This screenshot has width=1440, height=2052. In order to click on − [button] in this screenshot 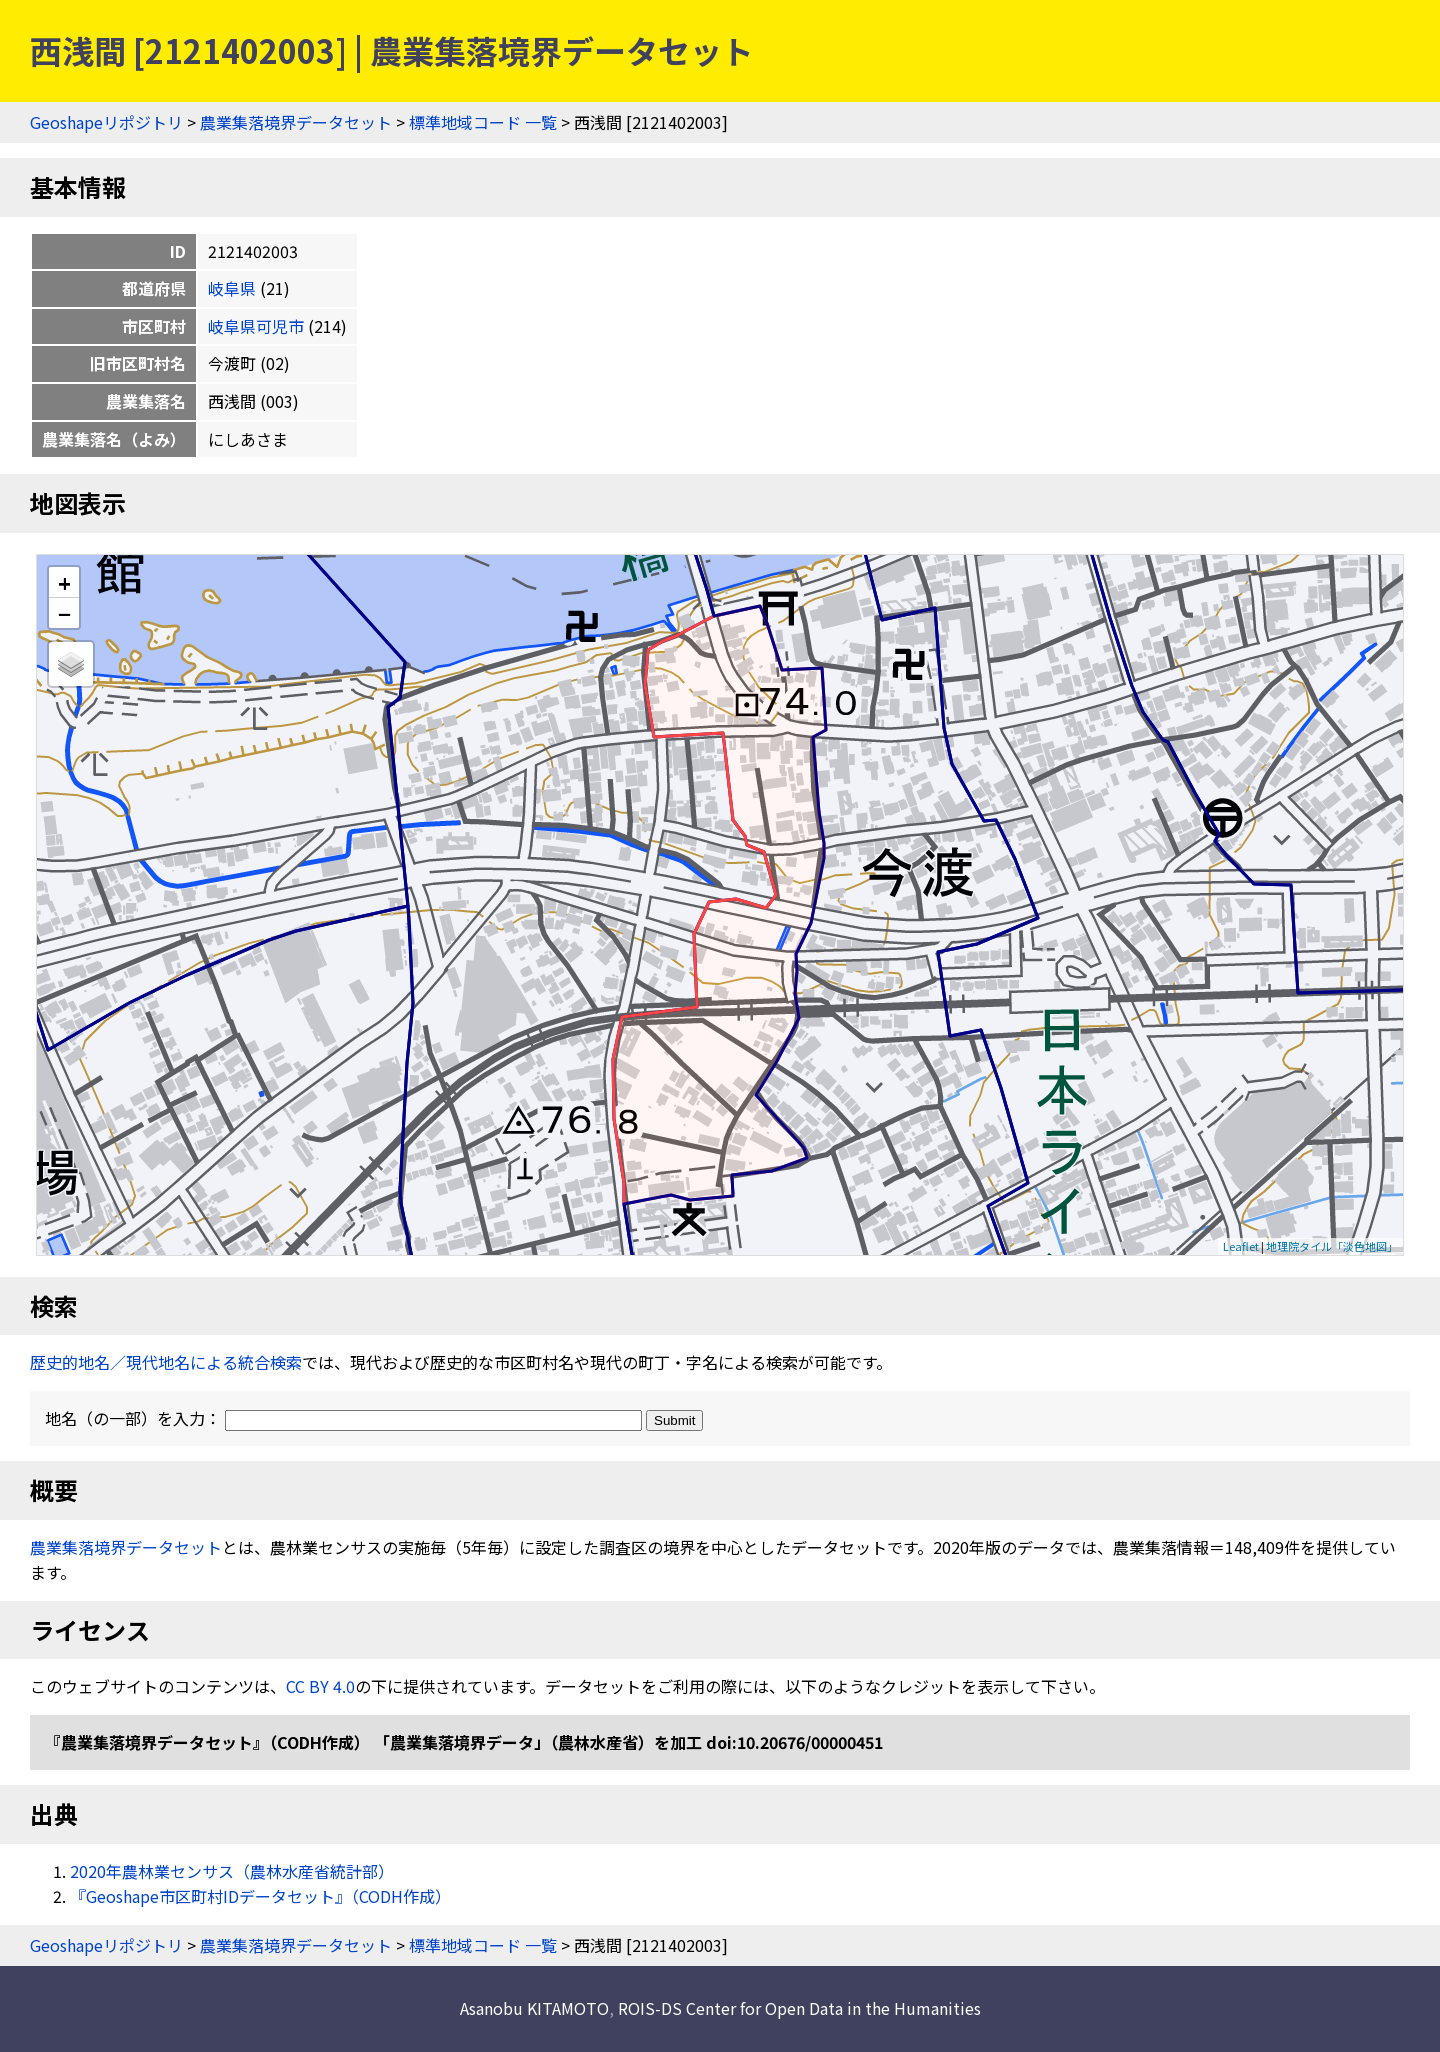, I will do `click(64, 613)`.